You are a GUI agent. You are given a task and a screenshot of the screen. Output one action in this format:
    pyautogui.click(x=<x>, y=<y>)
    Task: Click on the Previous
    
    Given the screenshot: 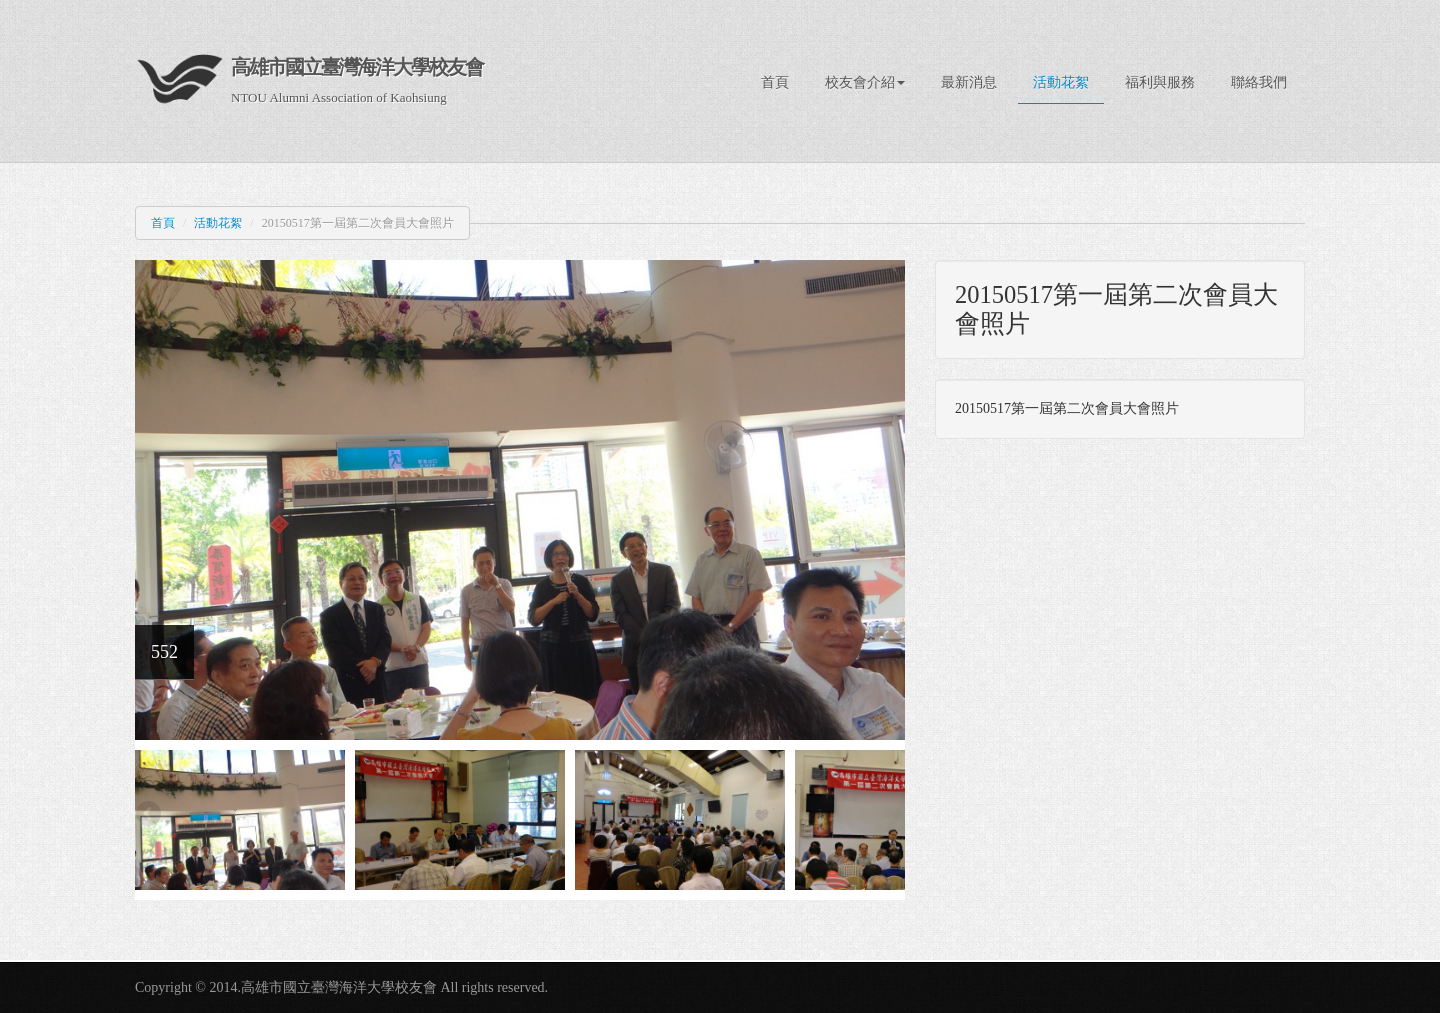 What is the action you would take?
    pyautogui.click(x=150, y=815)
    